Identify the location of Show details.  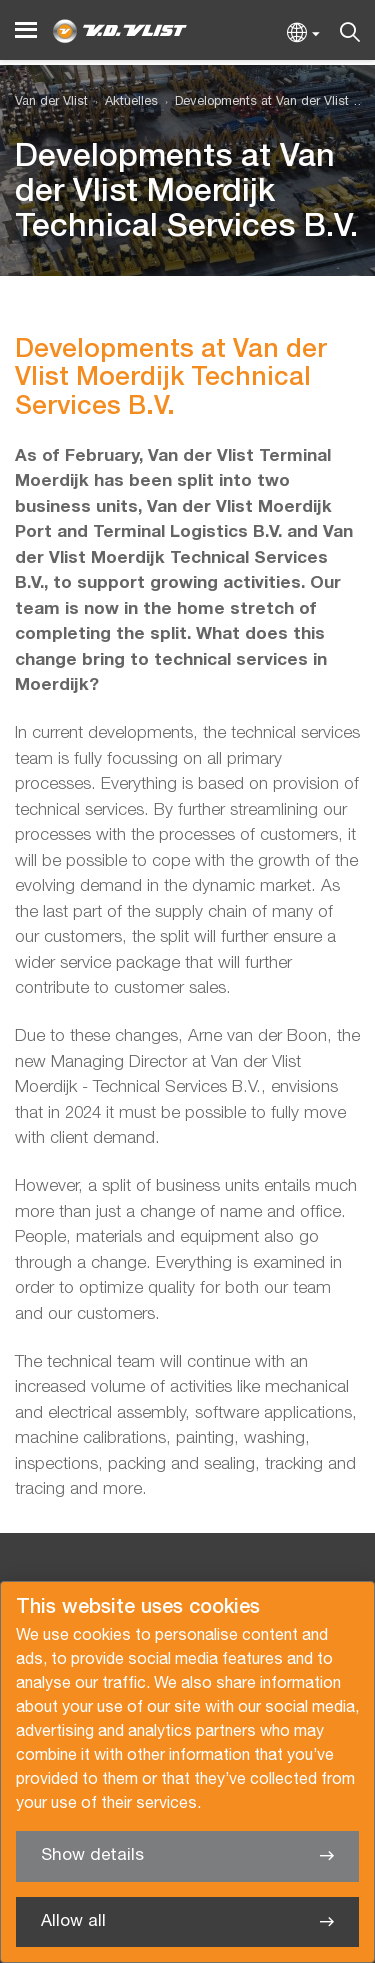
(92, 1855).